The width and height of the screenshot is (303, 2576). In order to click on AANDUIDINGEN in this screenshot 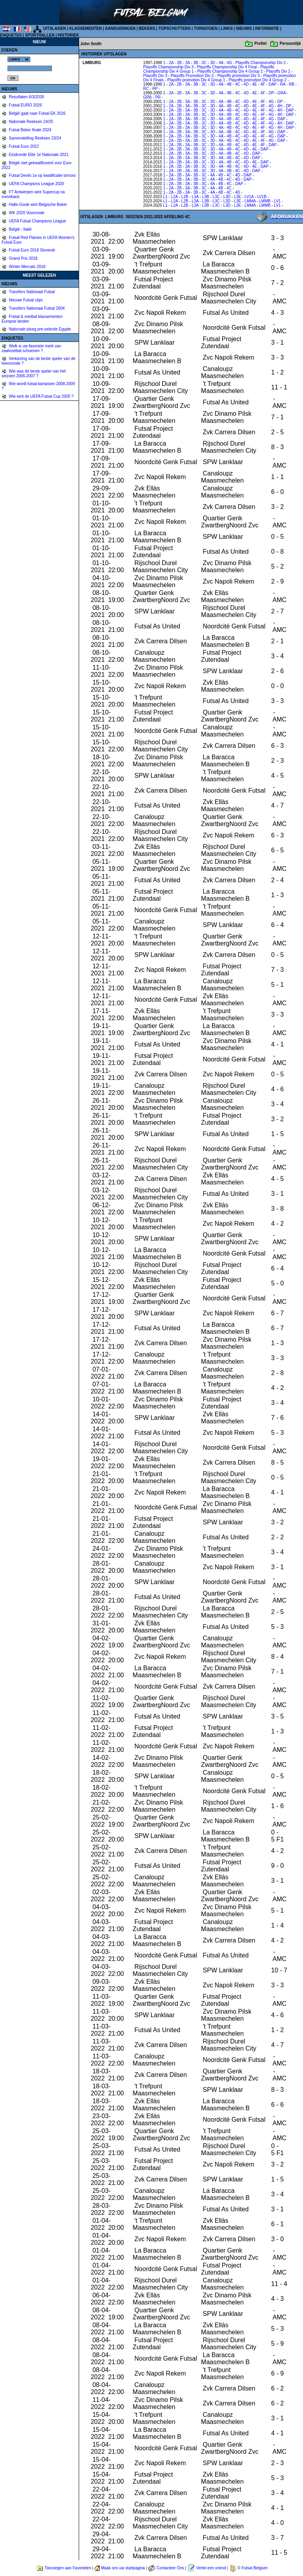, I will do `click(120, 28)`.